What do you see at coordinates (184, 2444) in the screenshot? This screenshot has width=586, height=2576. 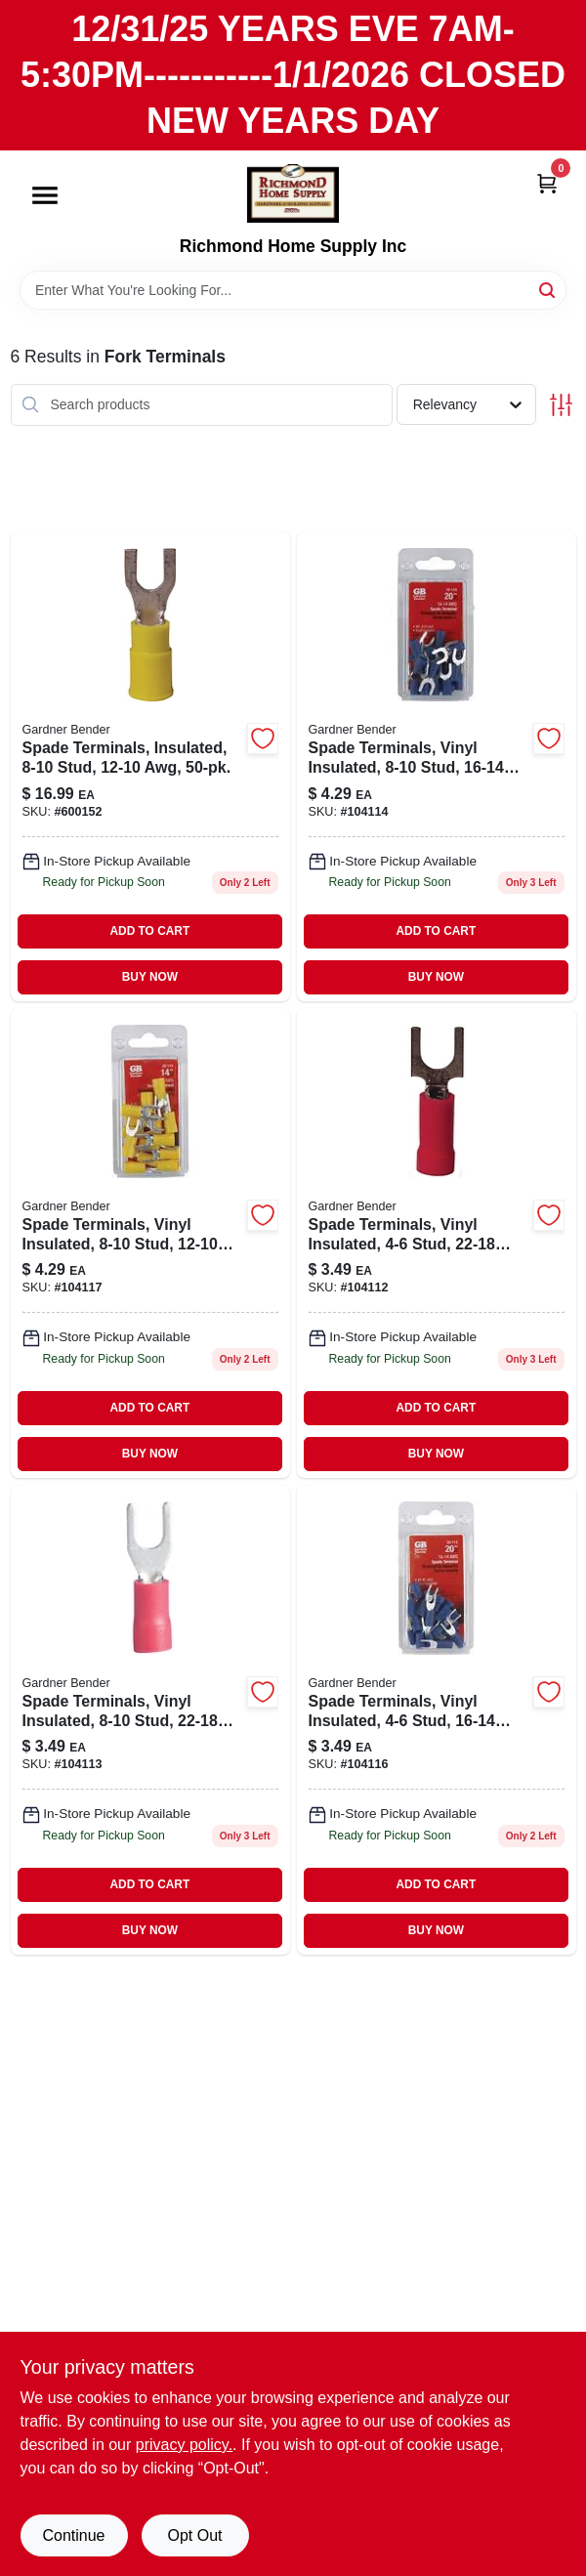 I see `privacy policy. [privacy policy (opens in a new tab)]` at bounding box center [184, 2444].